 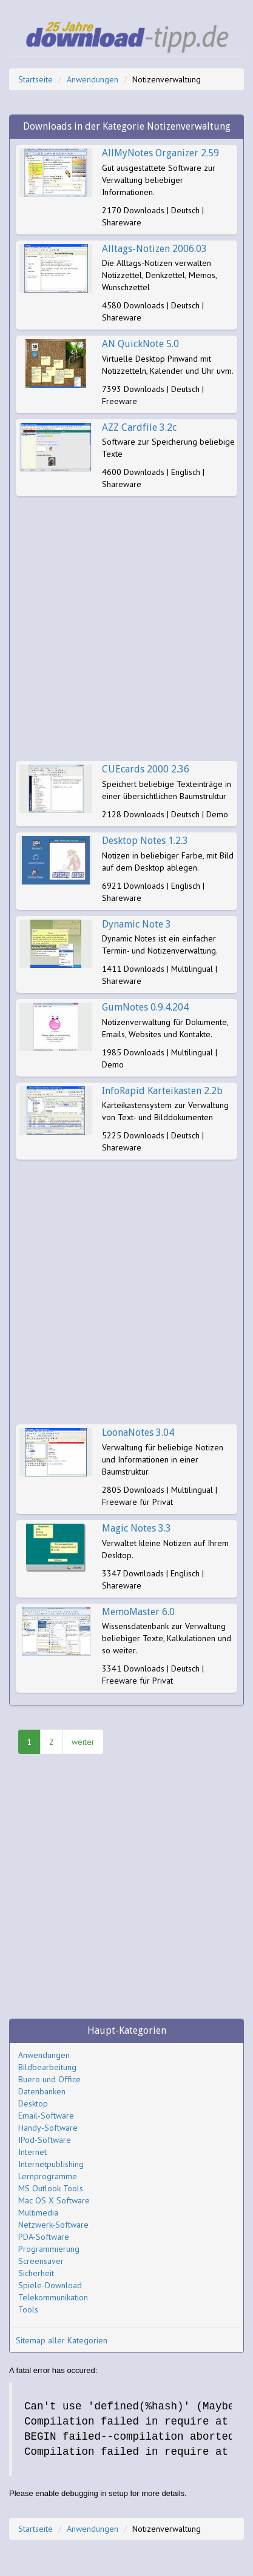 What do you see at coordinates (43, 2236) in the screenshot?
I see `PDA-Software` at bounding box center [43, 2236].